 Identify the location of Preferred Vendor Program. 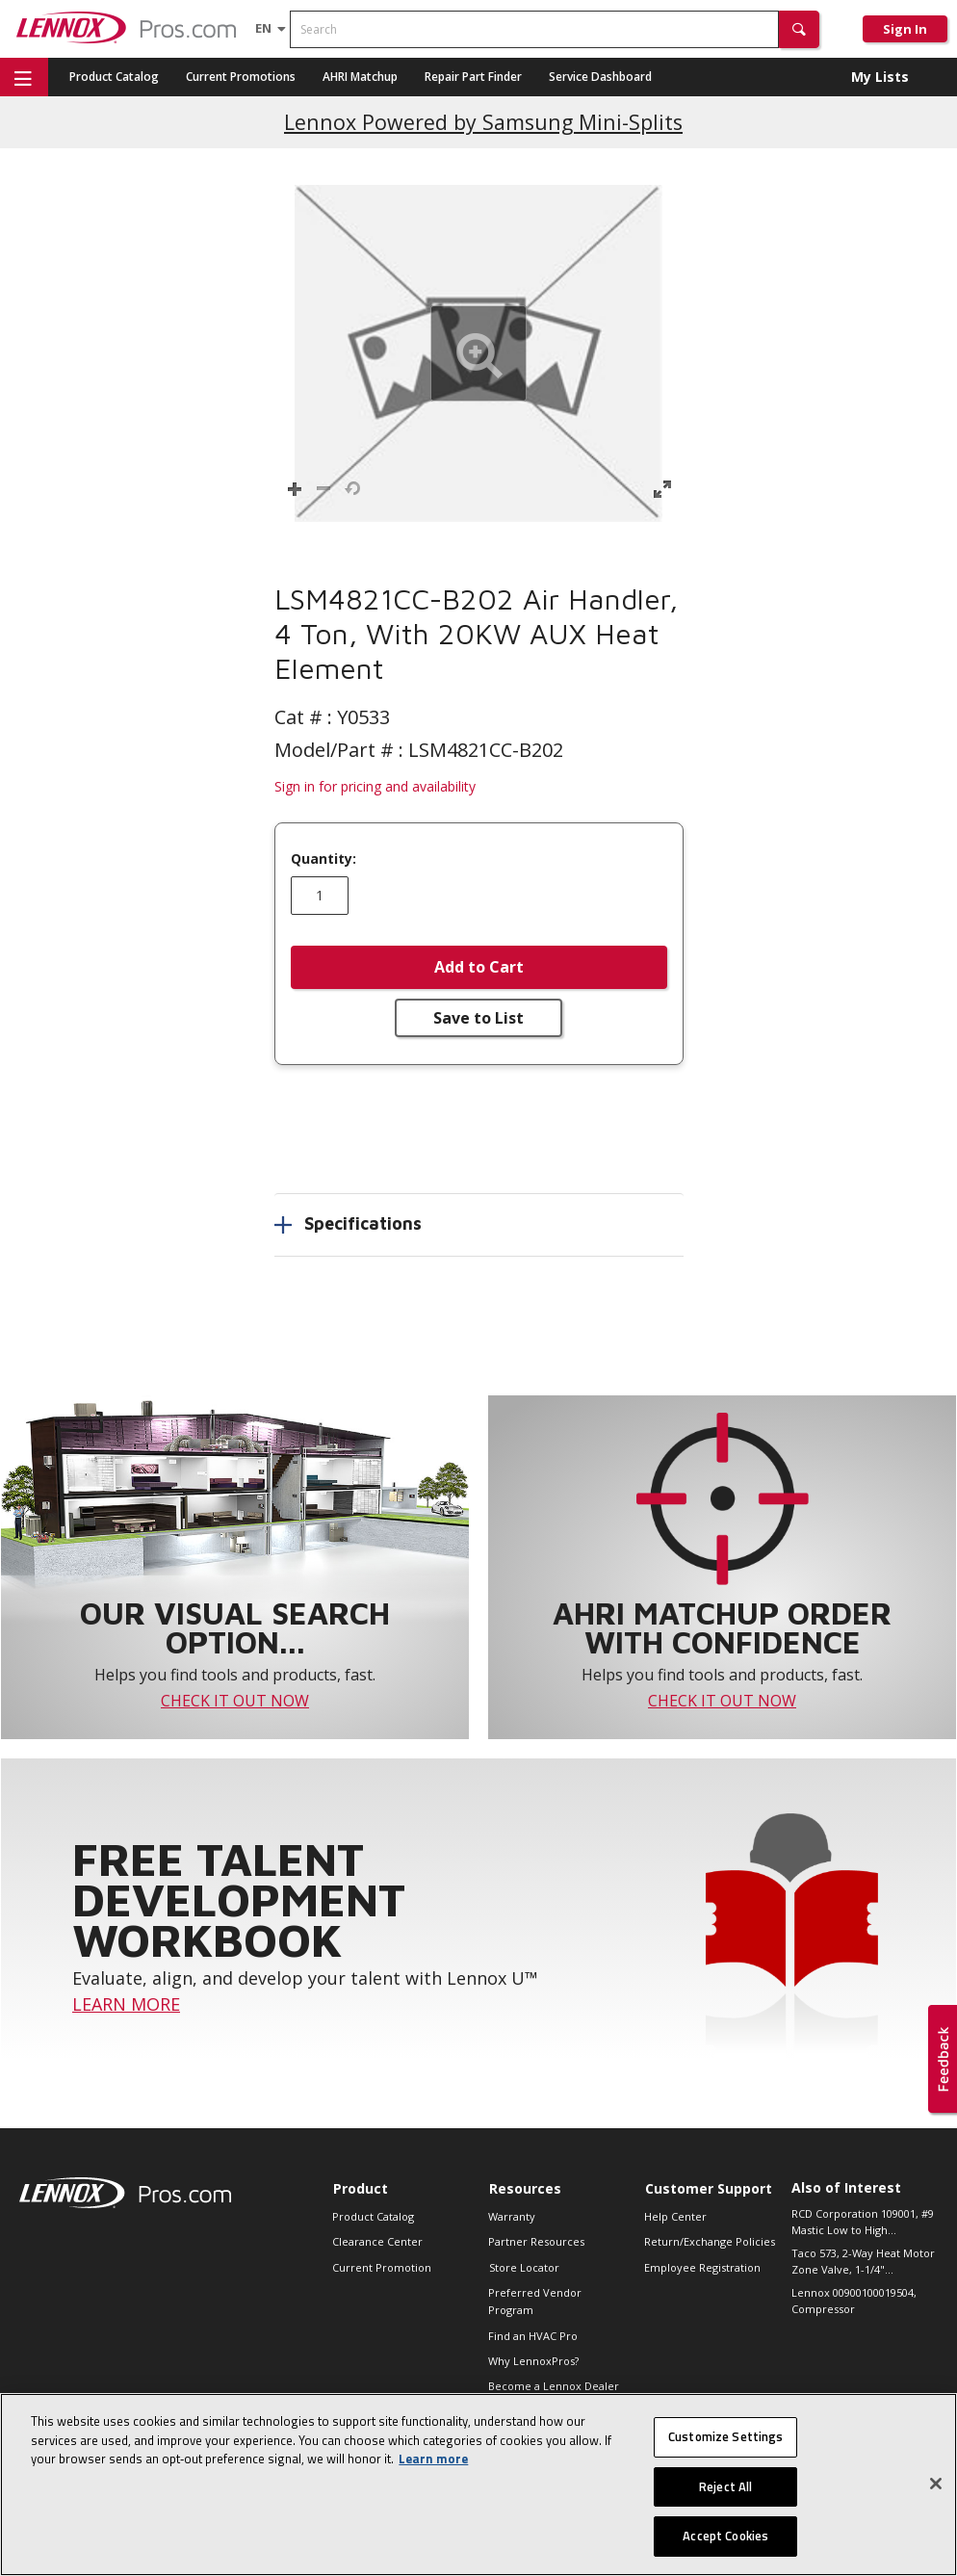
(535, 2301).